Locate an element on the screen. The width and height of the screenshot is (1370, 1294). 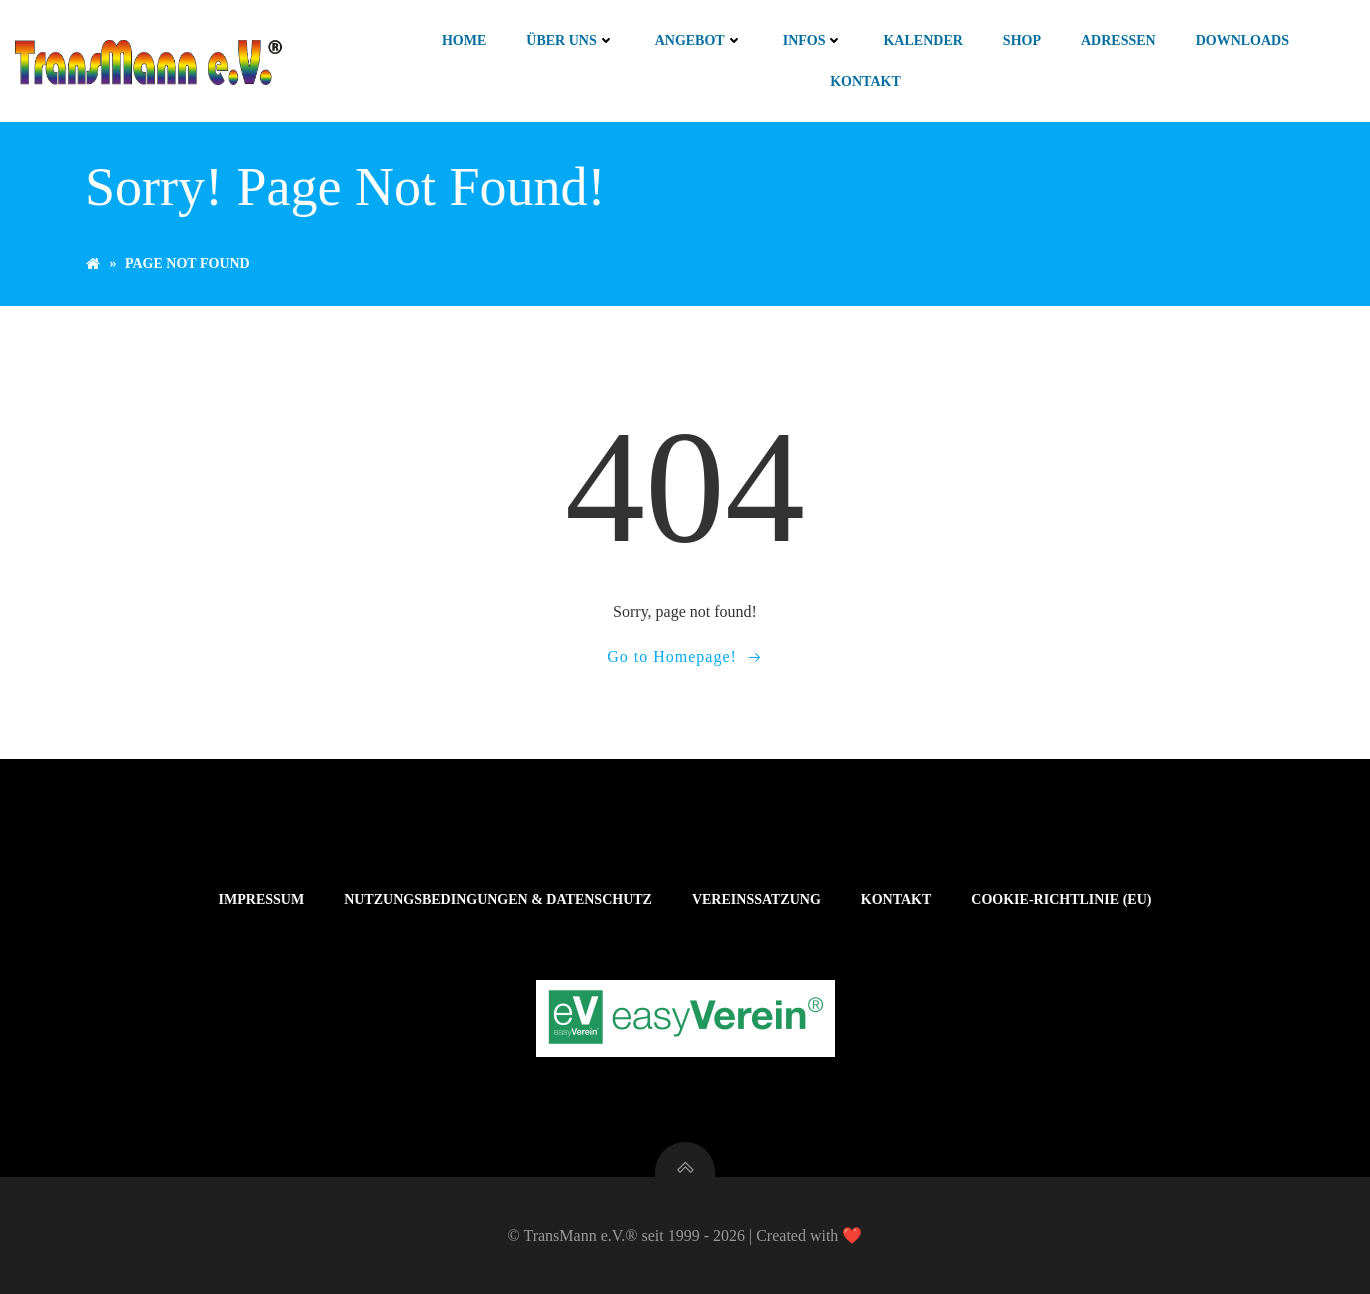
Angebot is located at coordinates (699, 40).